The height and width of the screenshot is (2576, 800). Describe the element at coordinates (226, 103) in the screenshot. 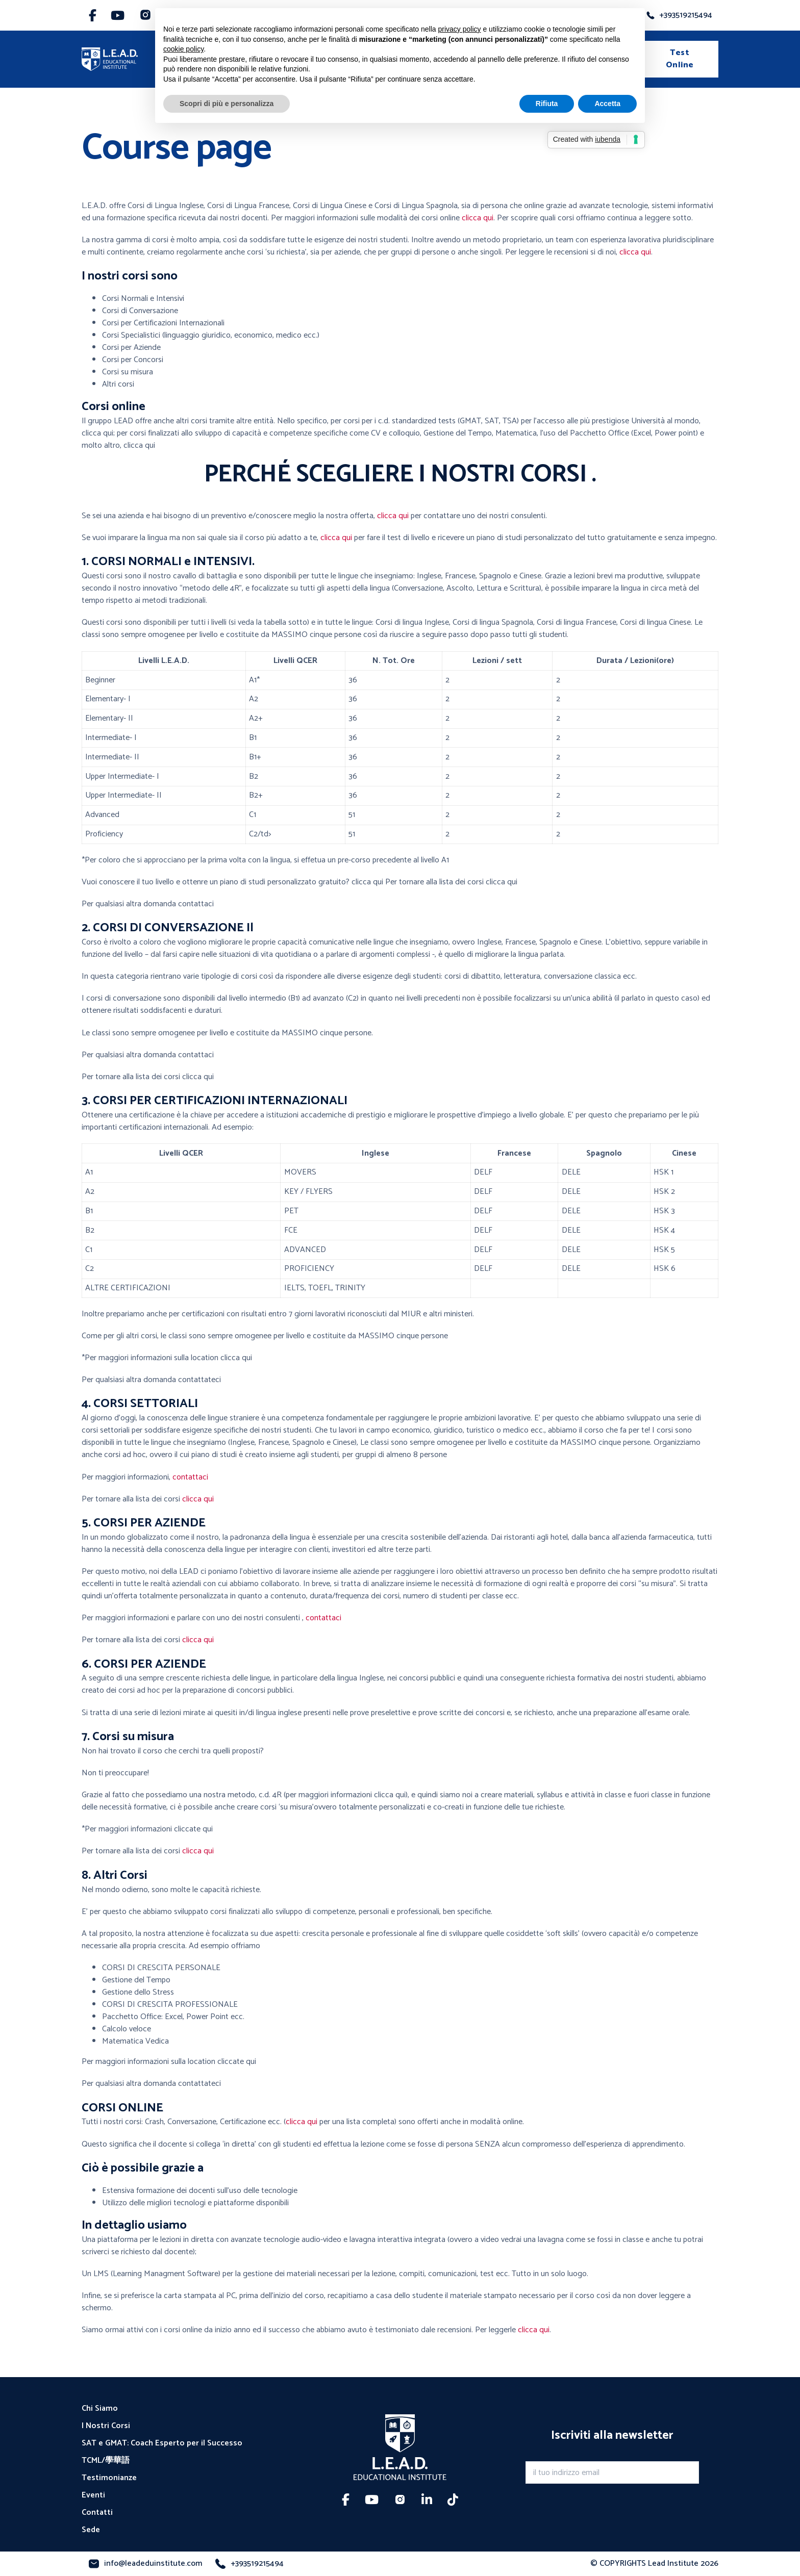

I see `Scopri di più e personalizza [button]` at that location.